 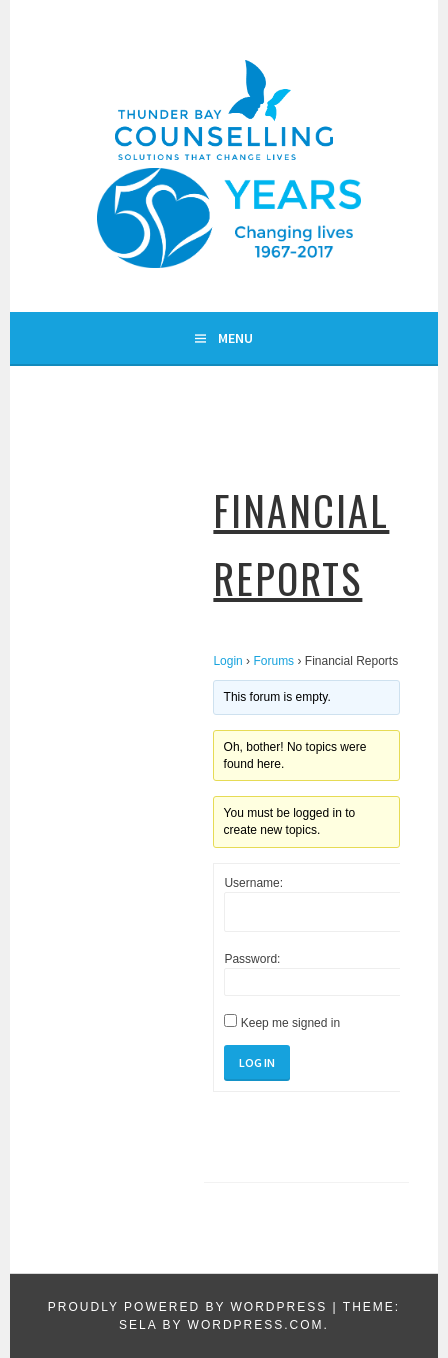 I want to click on Login, so click(x=227, y=661).